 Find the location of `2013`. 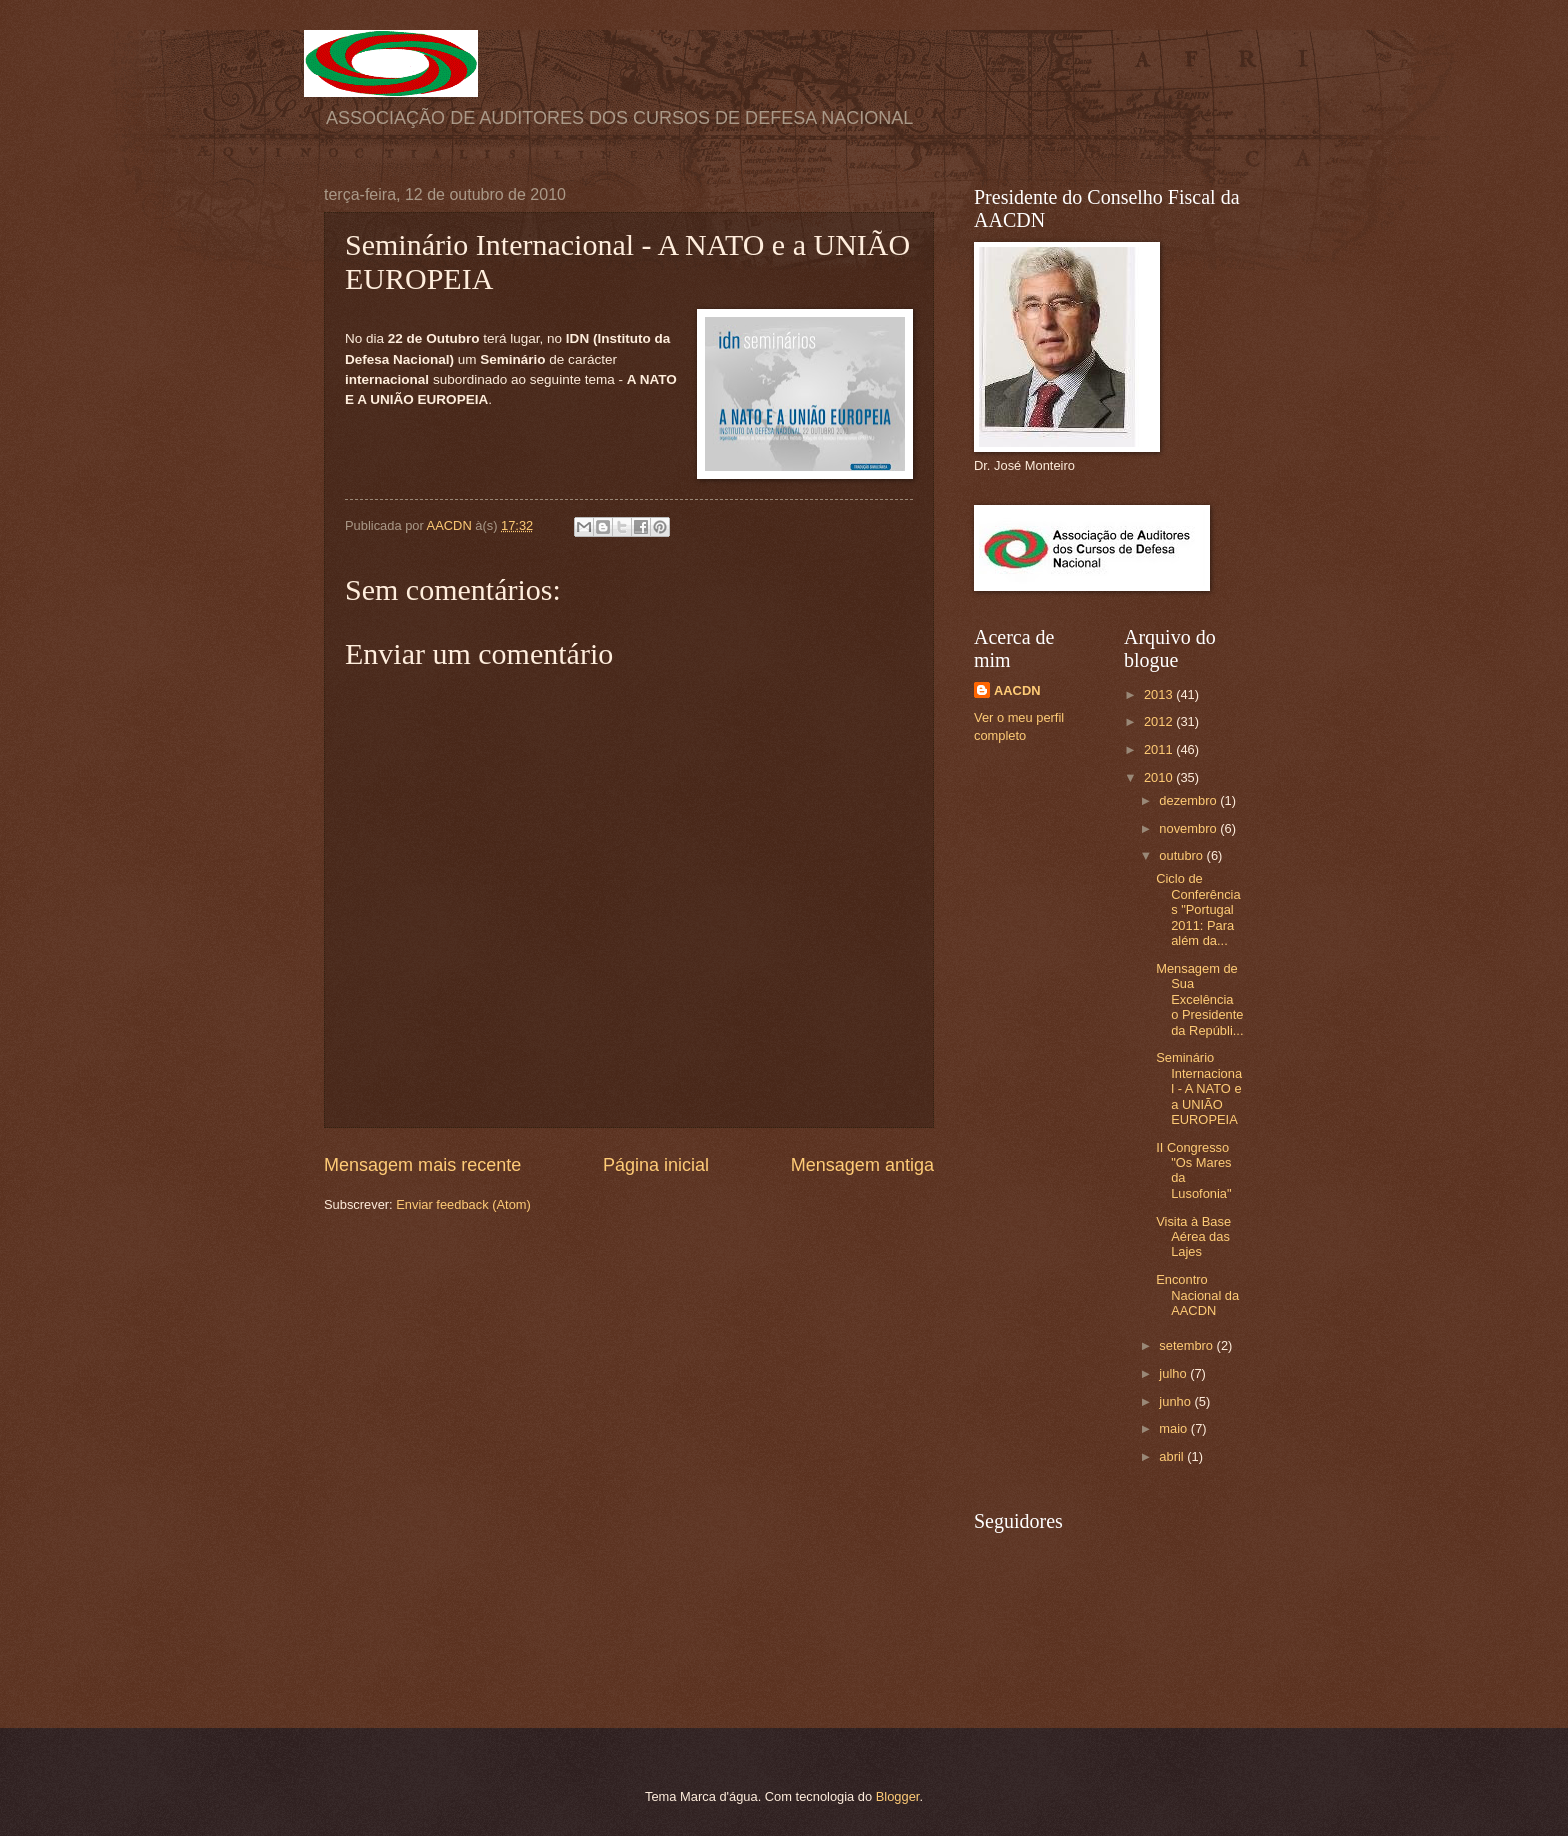

2013 is located at coordinates (1160, 694).